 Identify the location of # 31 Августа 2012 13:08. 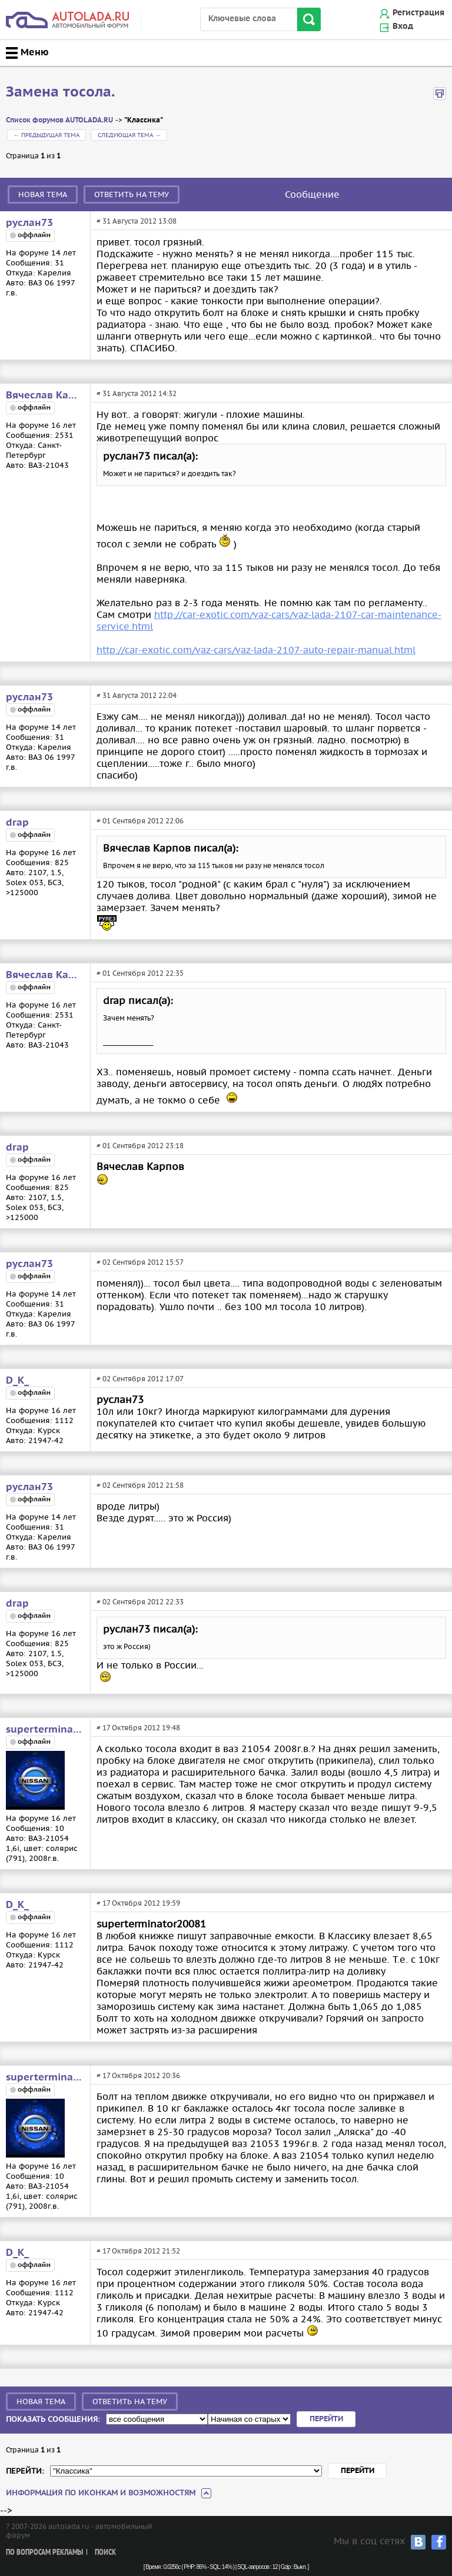
(137, 221).